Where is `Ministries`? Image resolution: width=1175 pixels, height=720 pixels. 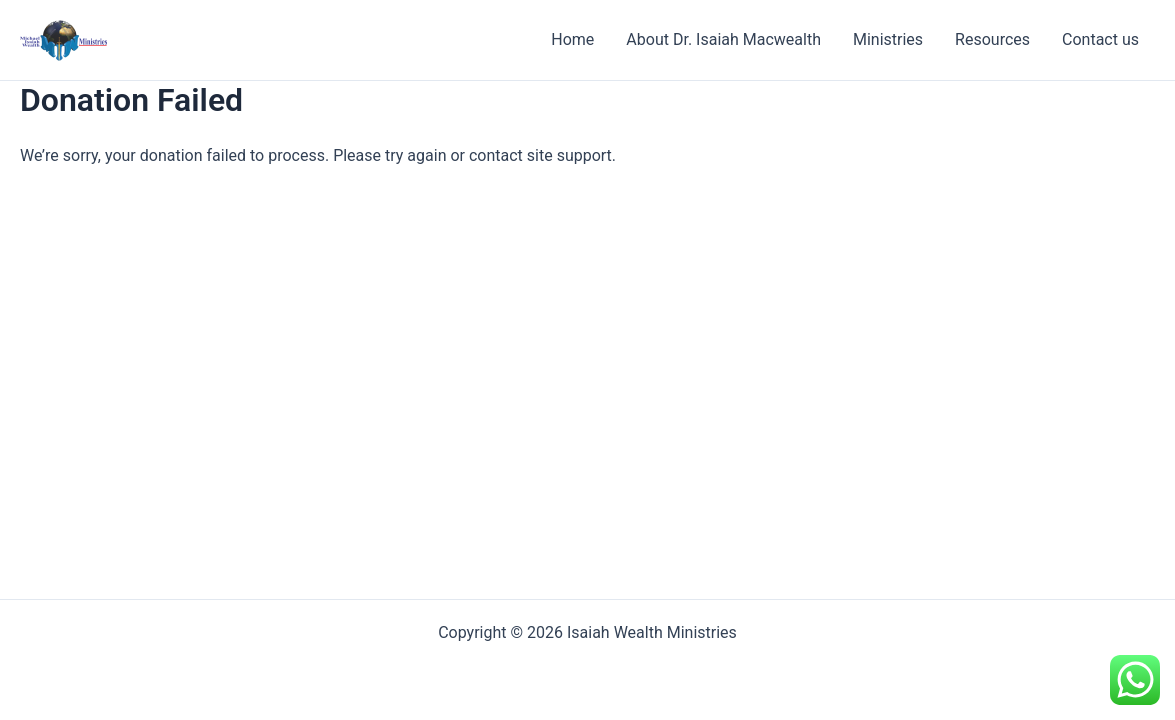
Ministries is located at coordinates (888, 39).